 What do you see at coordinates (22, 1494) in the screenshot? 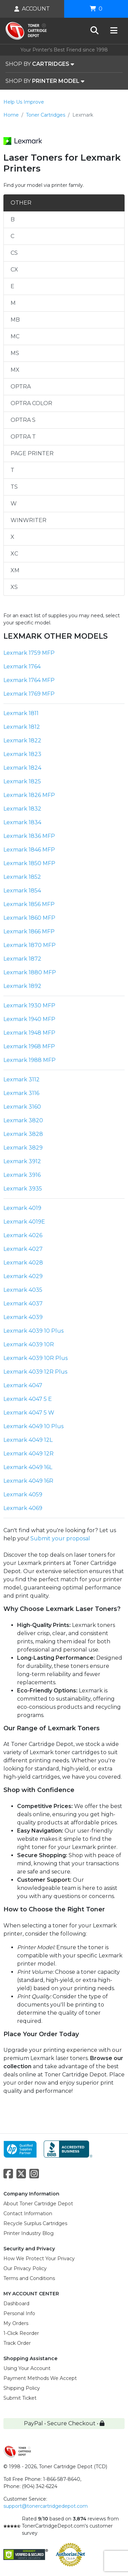
I see `Lexmark 4059` at bounding box center [22, 1494].